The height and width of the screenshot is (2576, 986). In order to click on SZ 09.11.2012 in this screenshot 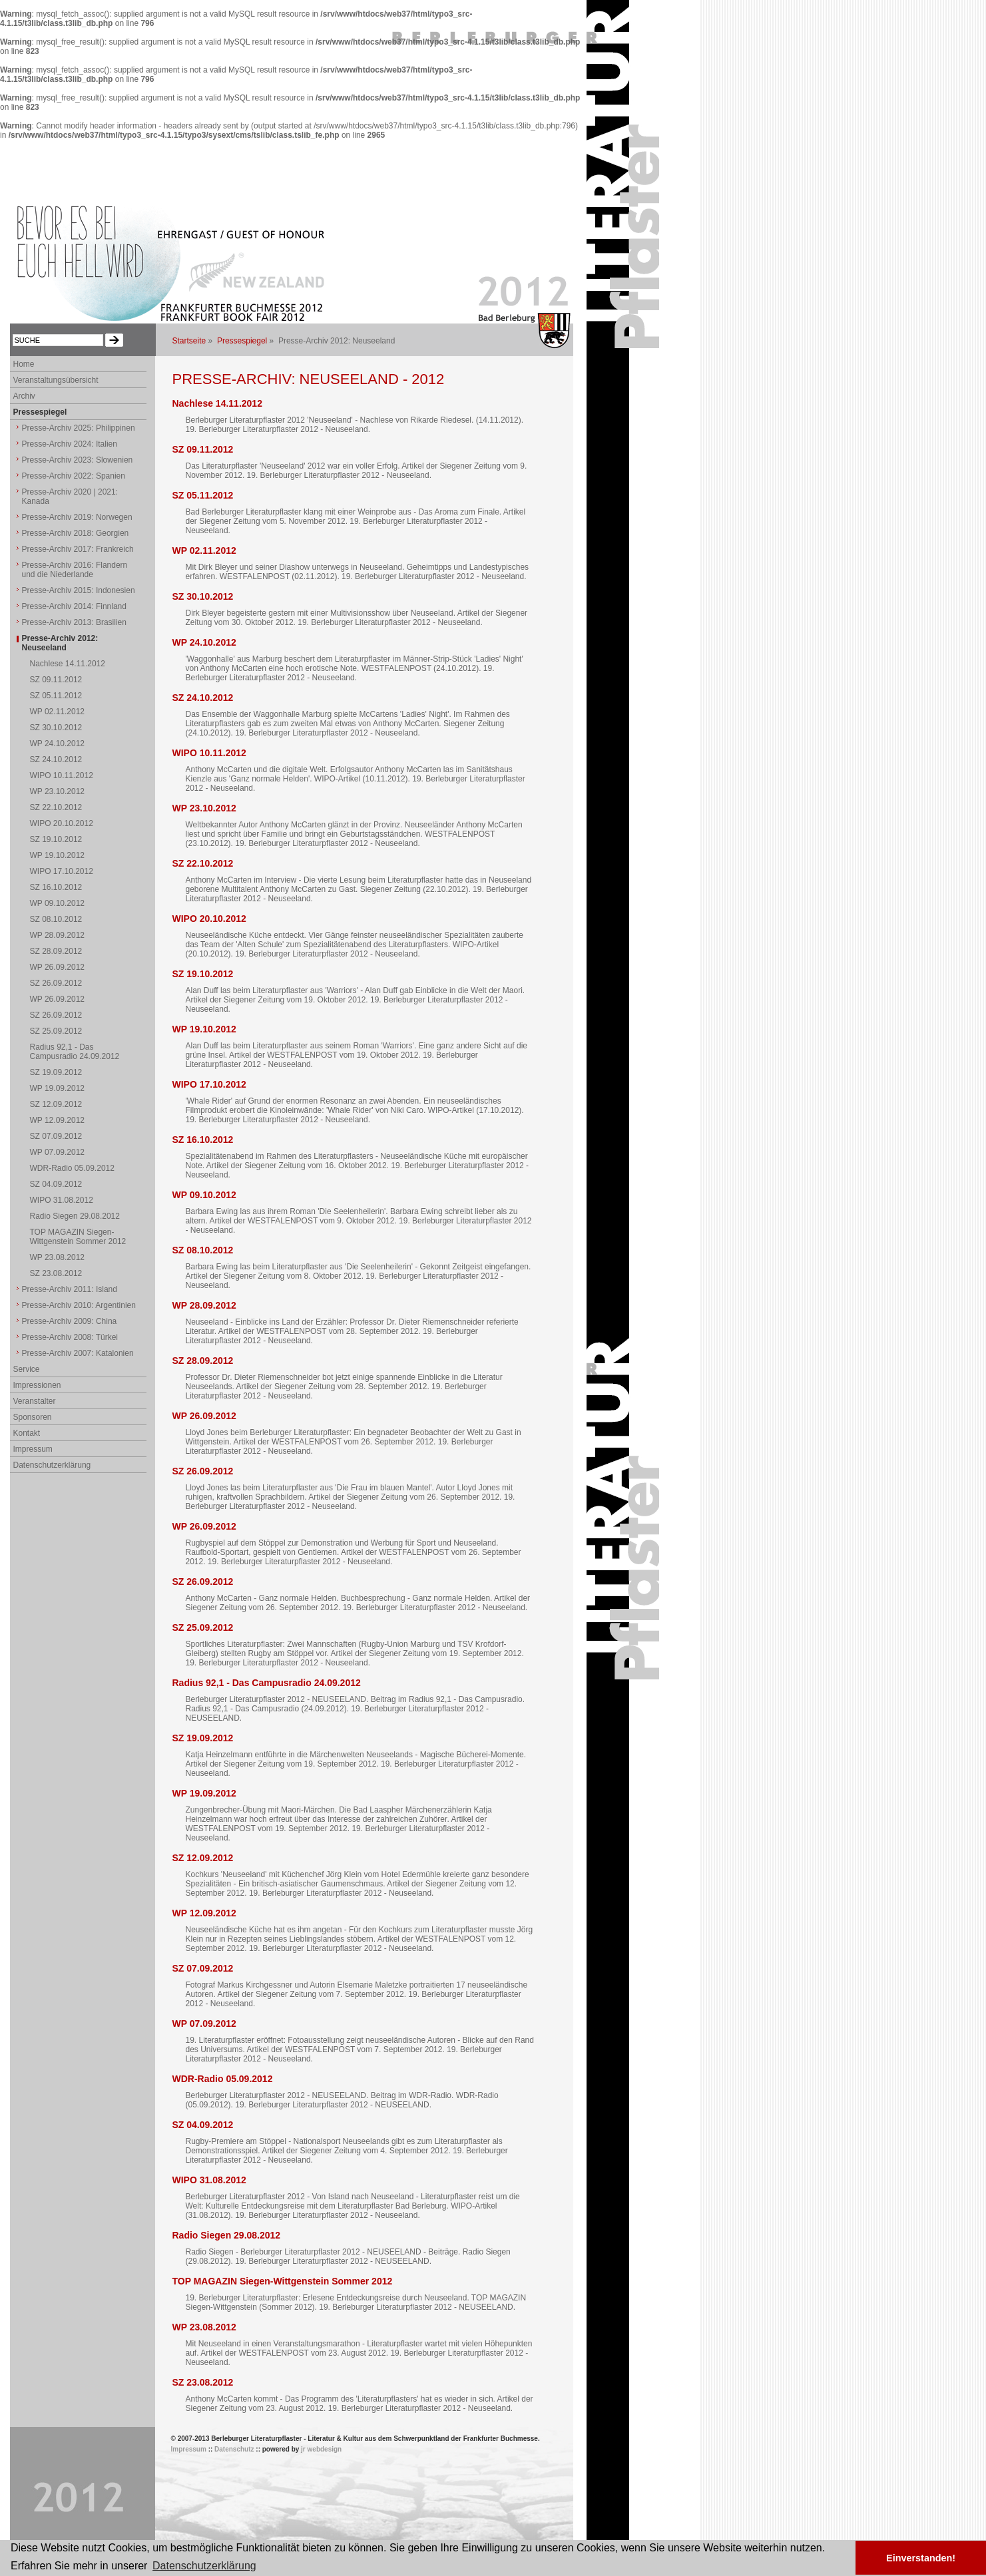, I will do `click(203, 449)`.